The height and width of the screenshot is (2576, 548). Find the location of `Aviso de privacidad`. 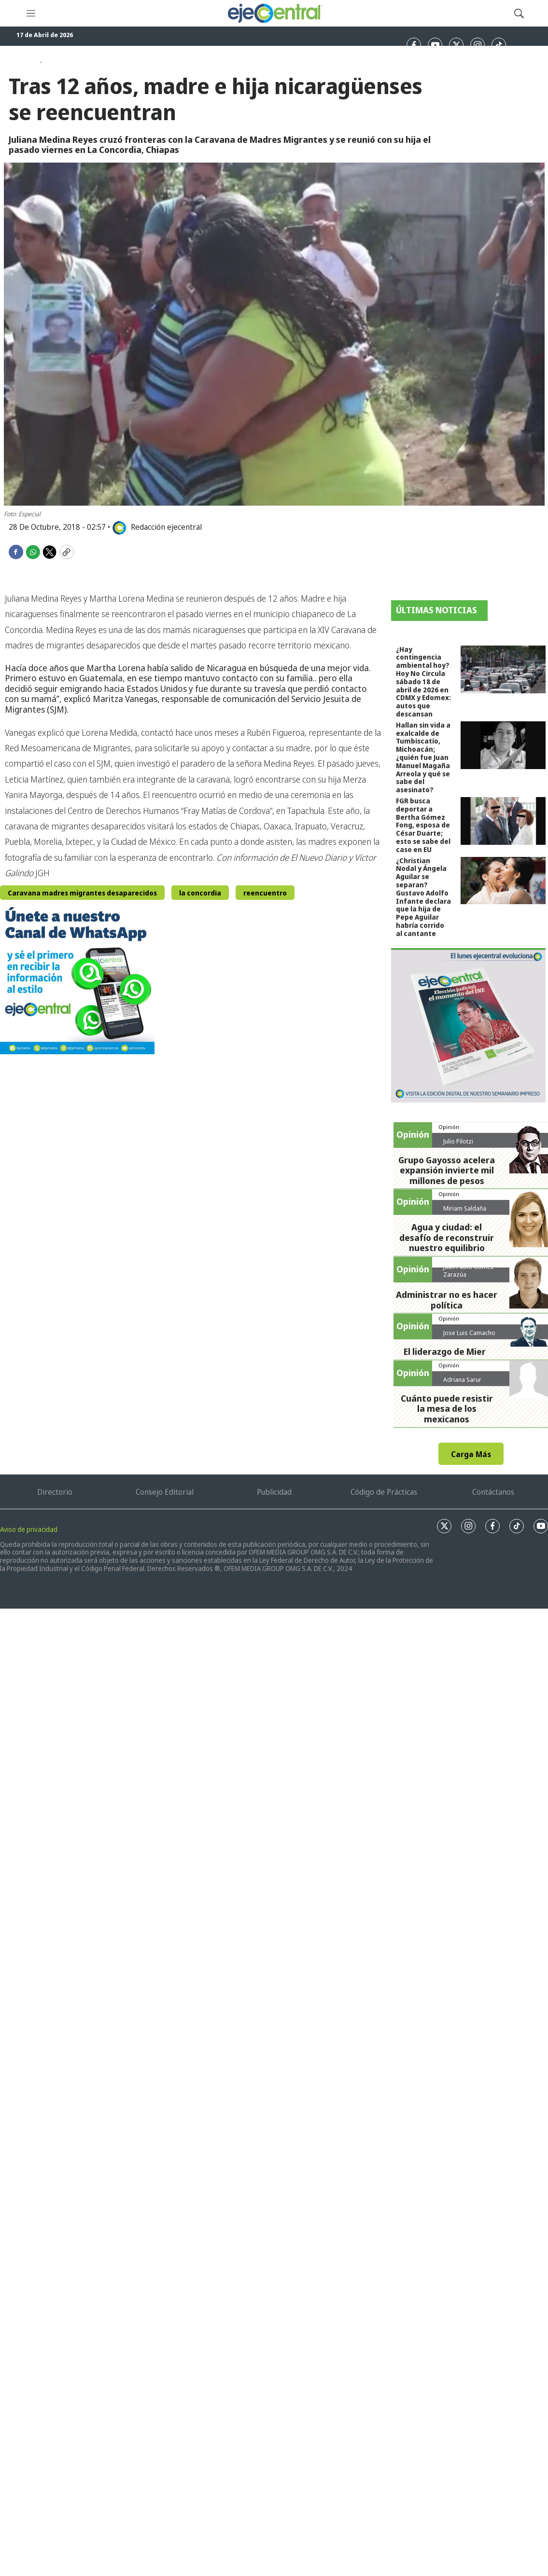

Aviso de privacidad is located at coordinates (28, 1529).